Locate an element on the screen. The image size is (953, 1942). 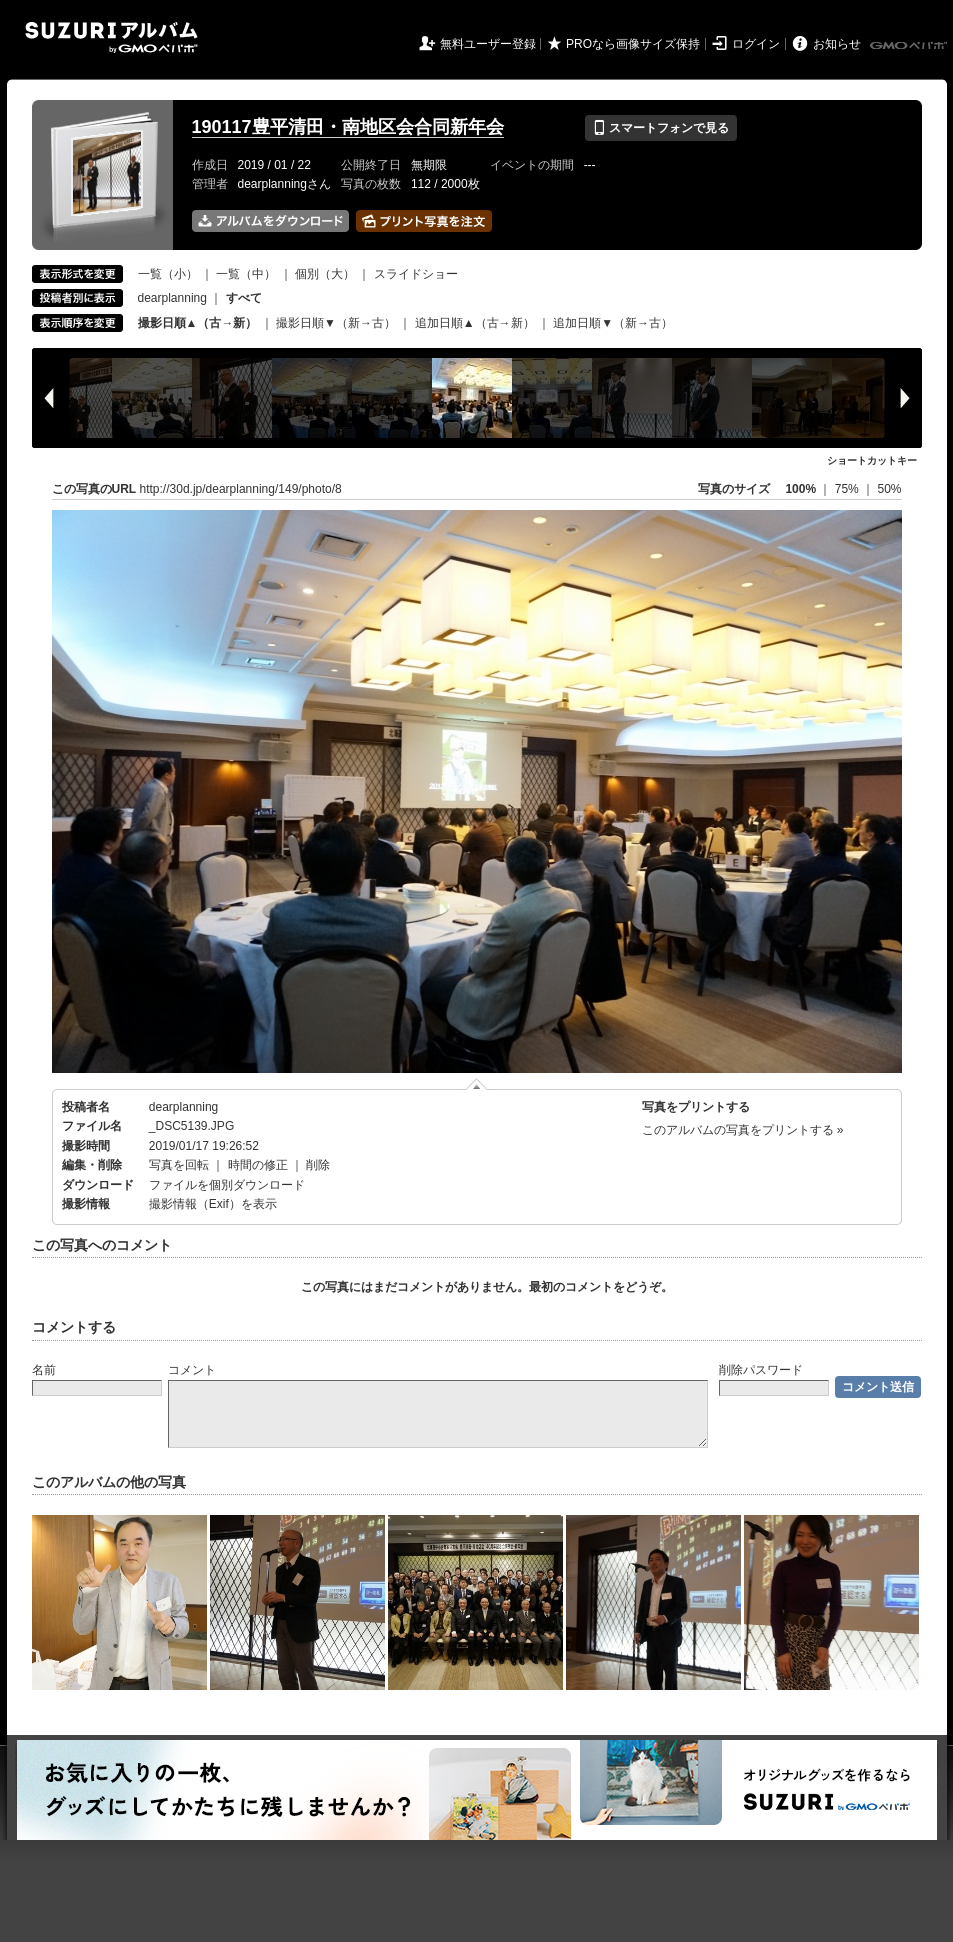
ファイルを個別ダウンロード is located at coordinates (227, 1185).